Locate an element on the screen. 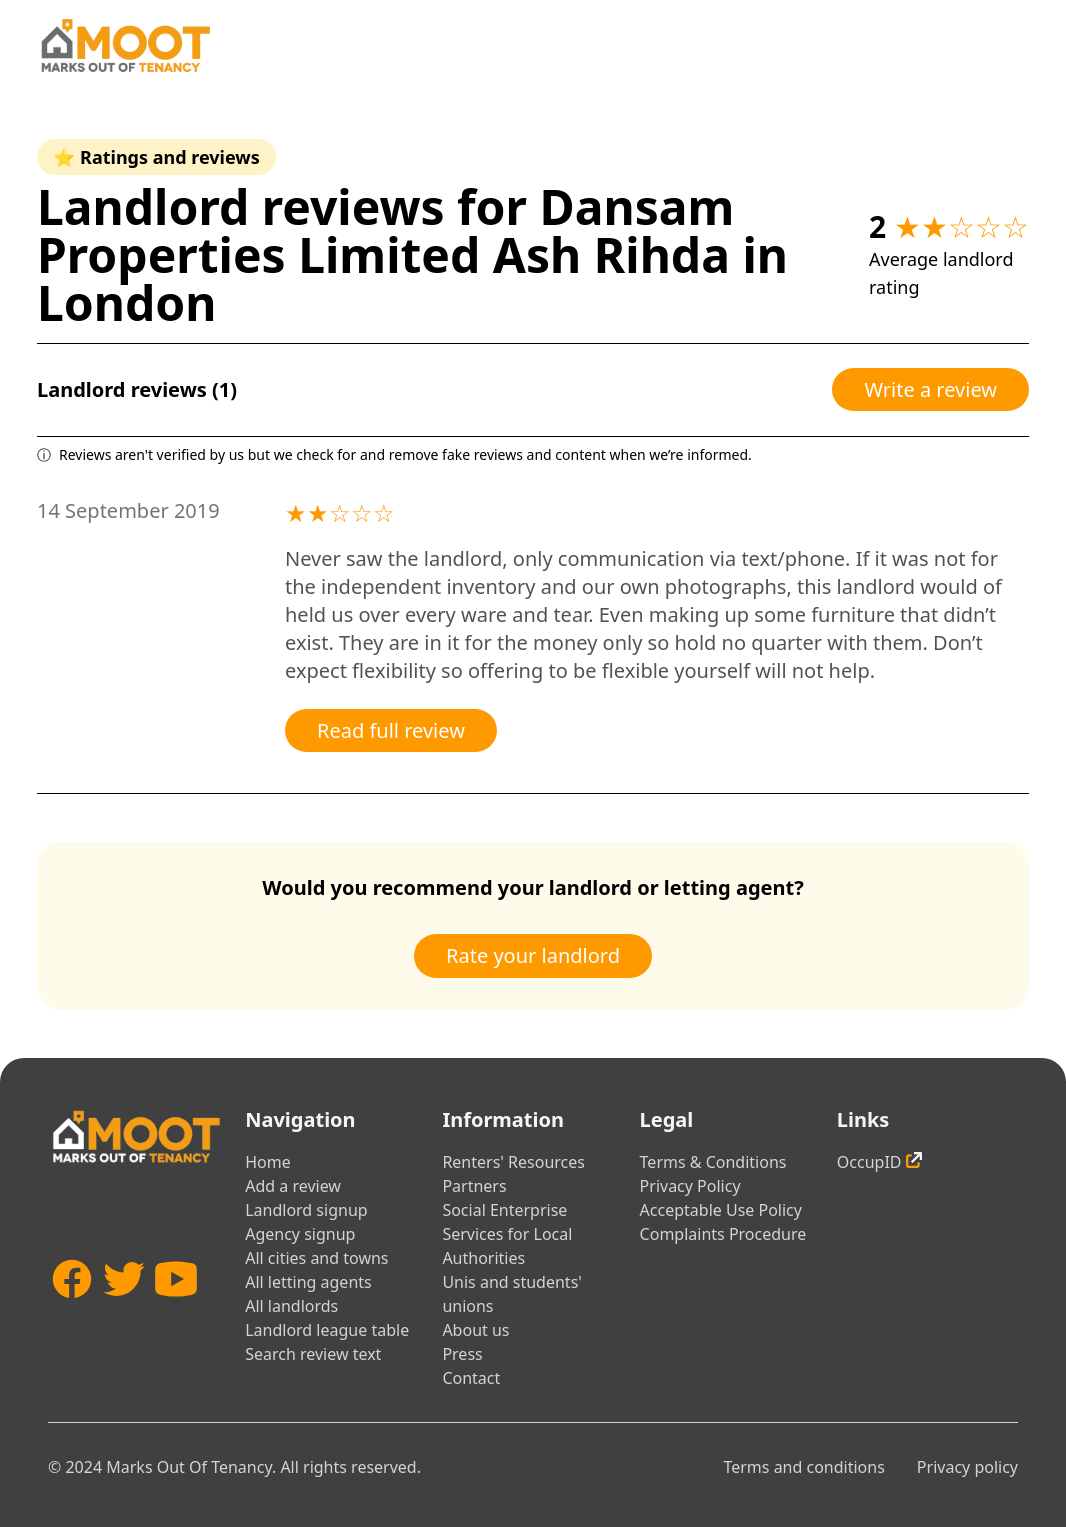  All letting agents is located at coordinates (308, 1282).